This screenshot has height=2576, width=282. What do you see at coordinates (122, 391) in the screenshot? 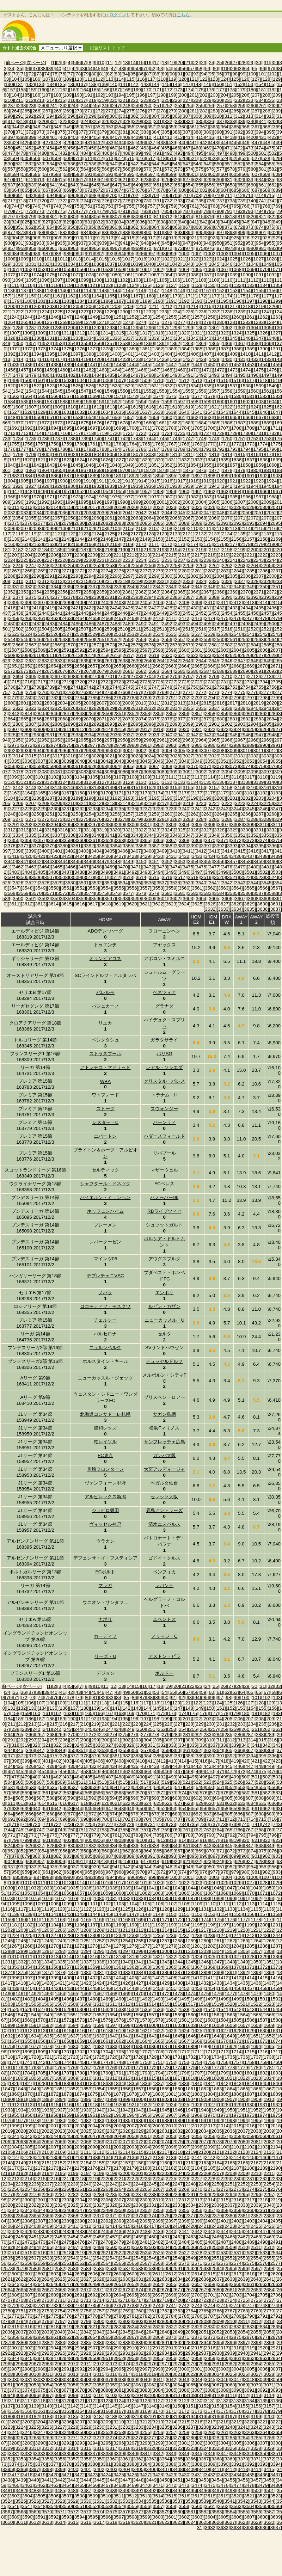
I see `[1550]` at bounding box center [122, 391].